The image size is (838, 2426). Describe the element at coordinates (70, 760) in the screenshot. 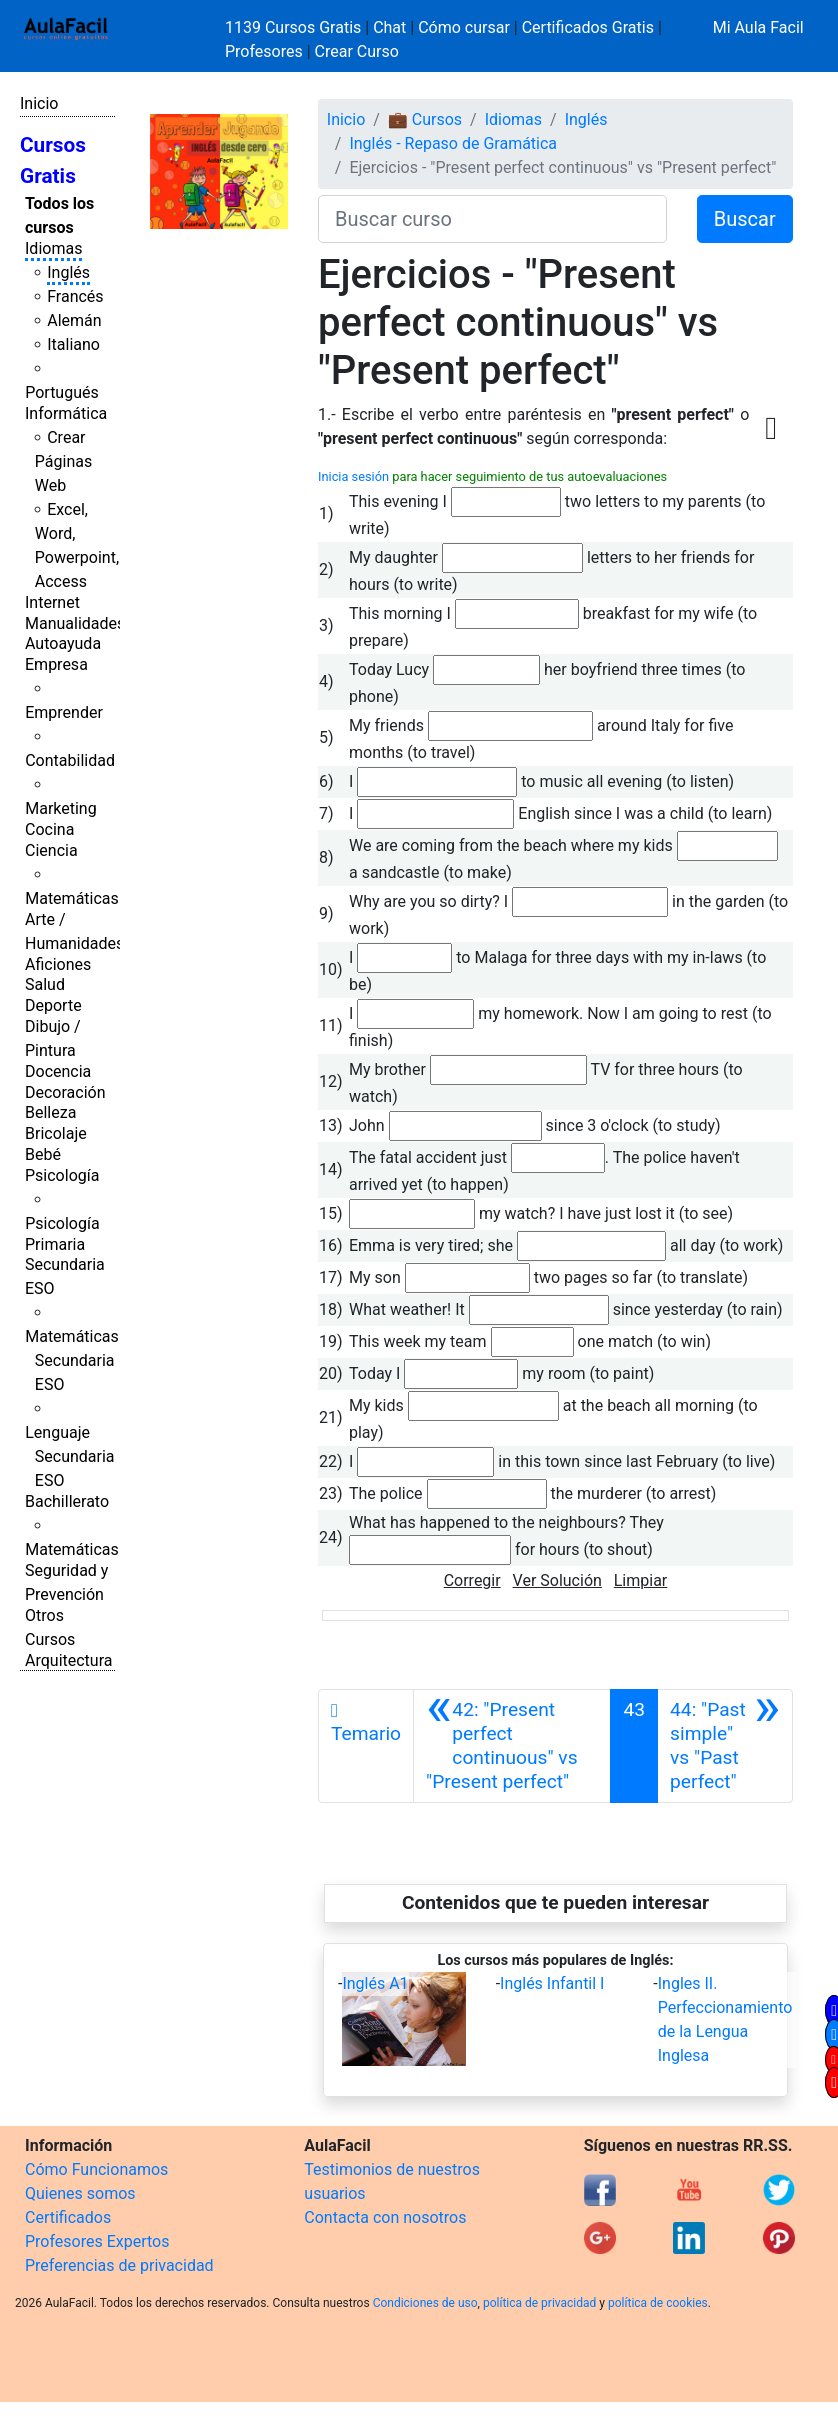

I see `Contabilidad` at that location.